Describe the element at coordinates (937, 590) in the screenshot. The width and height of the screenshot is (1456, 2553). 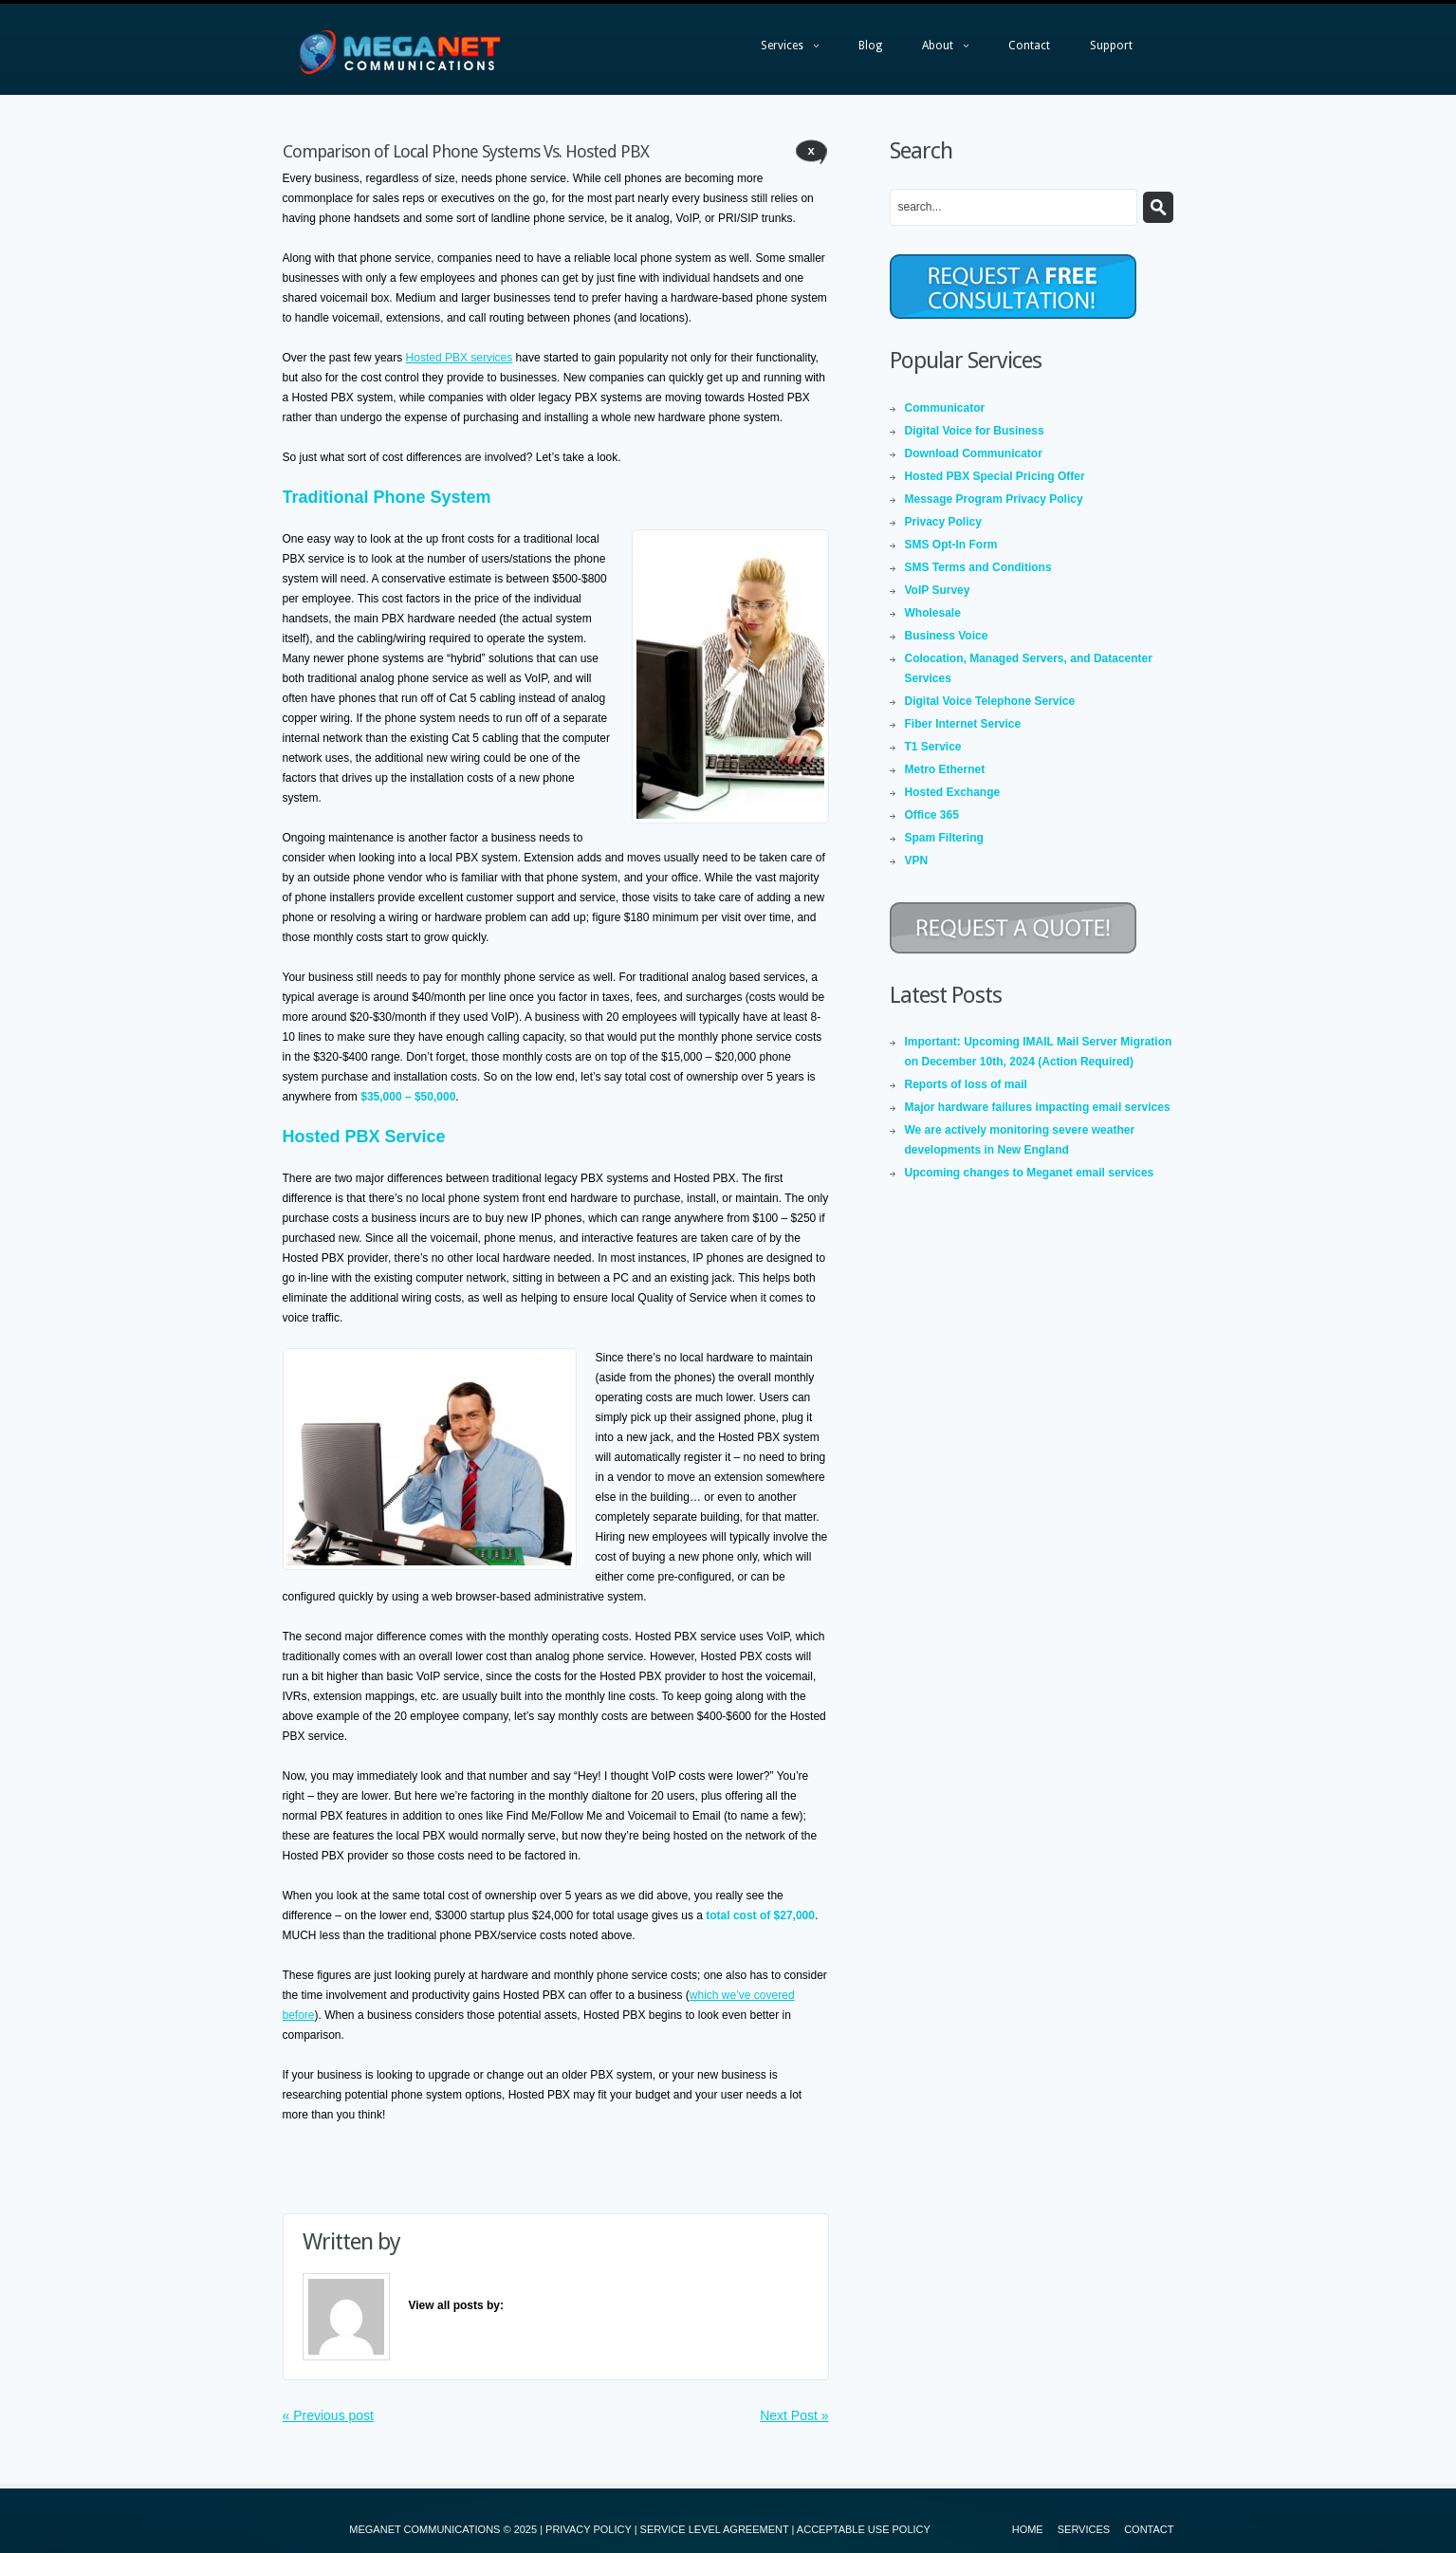
I see `VoIP Survey` at that location.